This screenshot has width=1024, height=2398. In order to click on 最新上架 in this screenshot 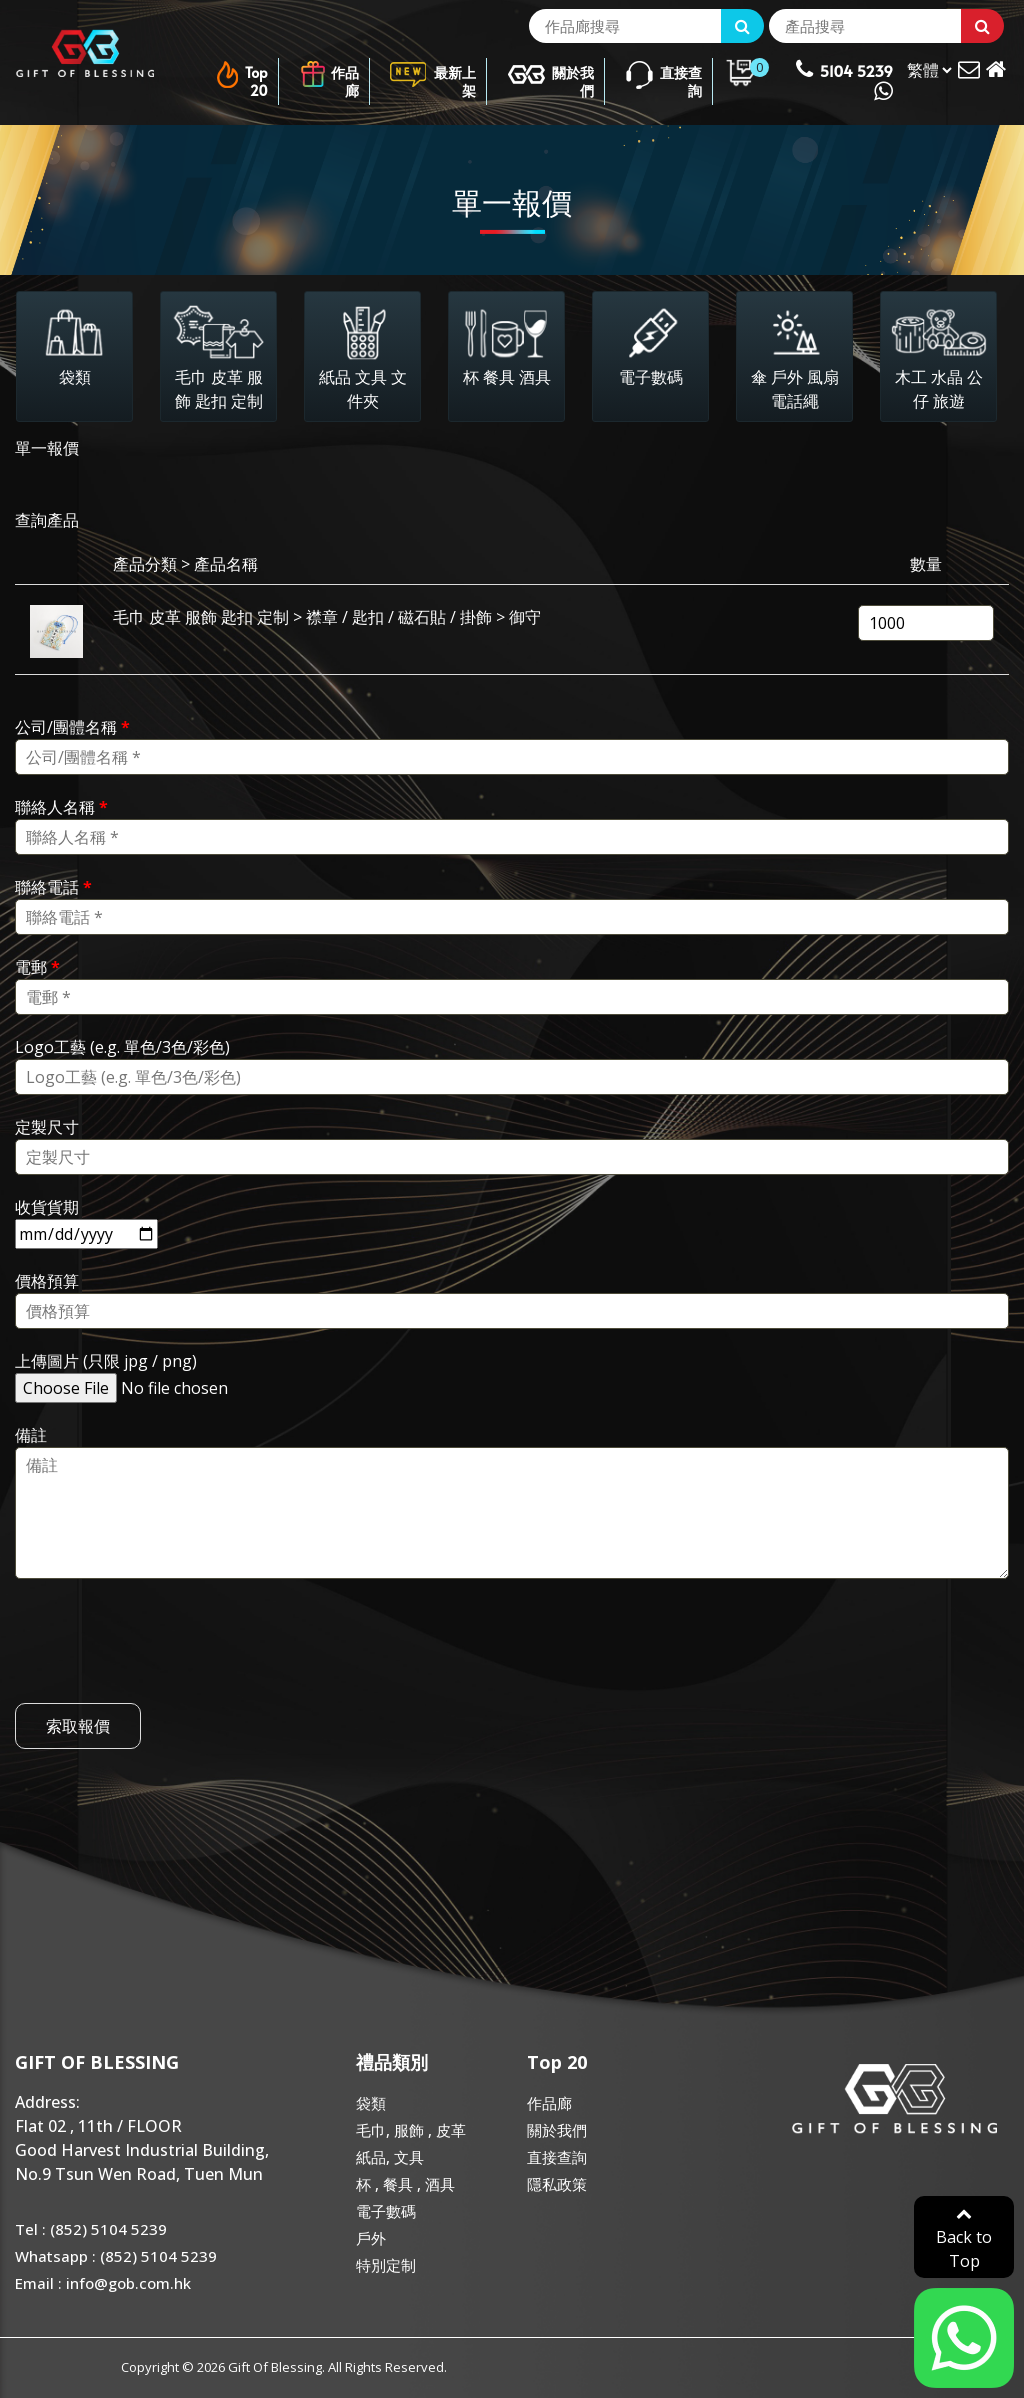, I will do `click(432, 74)`.